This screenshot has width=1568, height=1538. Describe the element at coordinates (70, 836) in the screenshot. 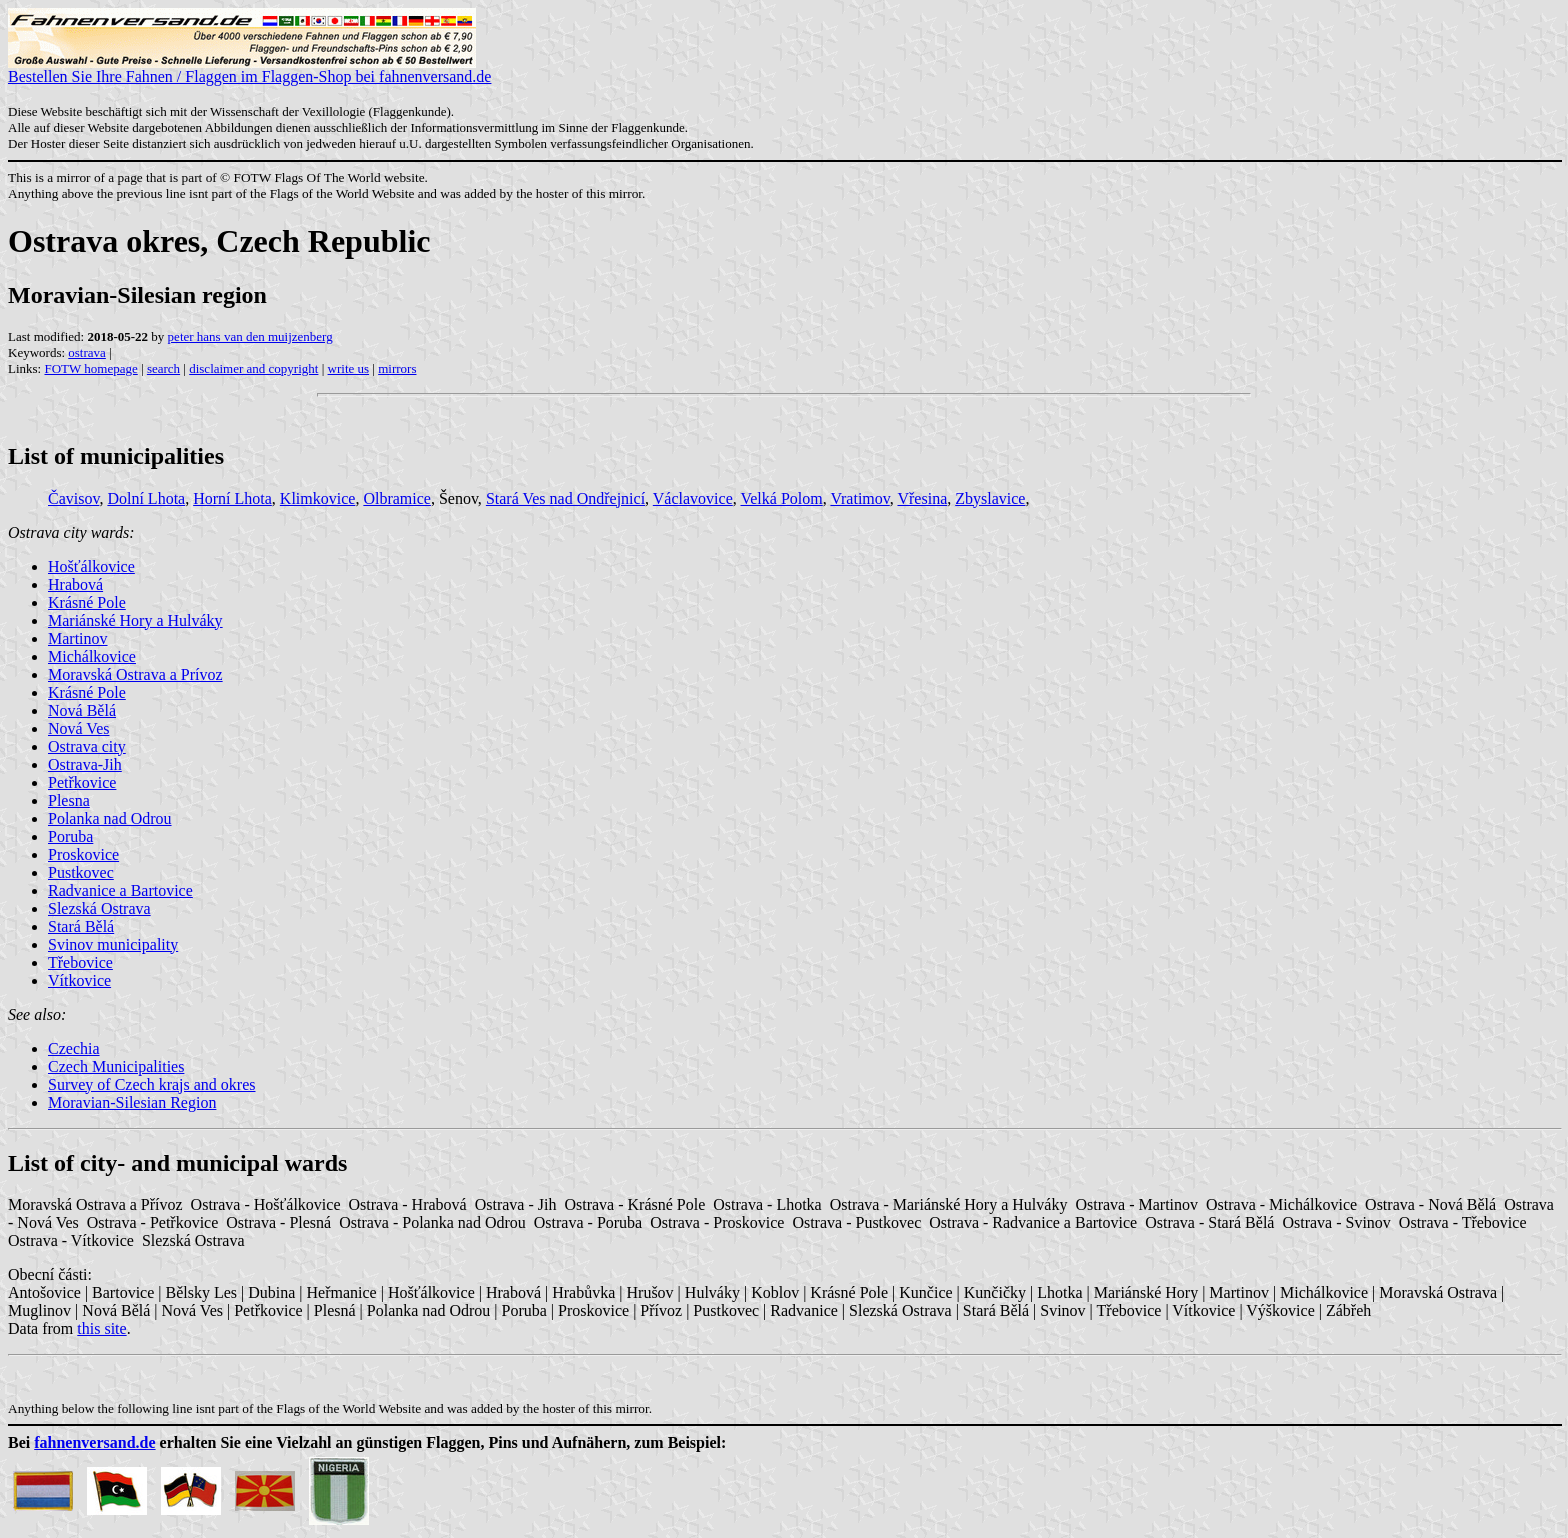

I see `Poruba` at that location.